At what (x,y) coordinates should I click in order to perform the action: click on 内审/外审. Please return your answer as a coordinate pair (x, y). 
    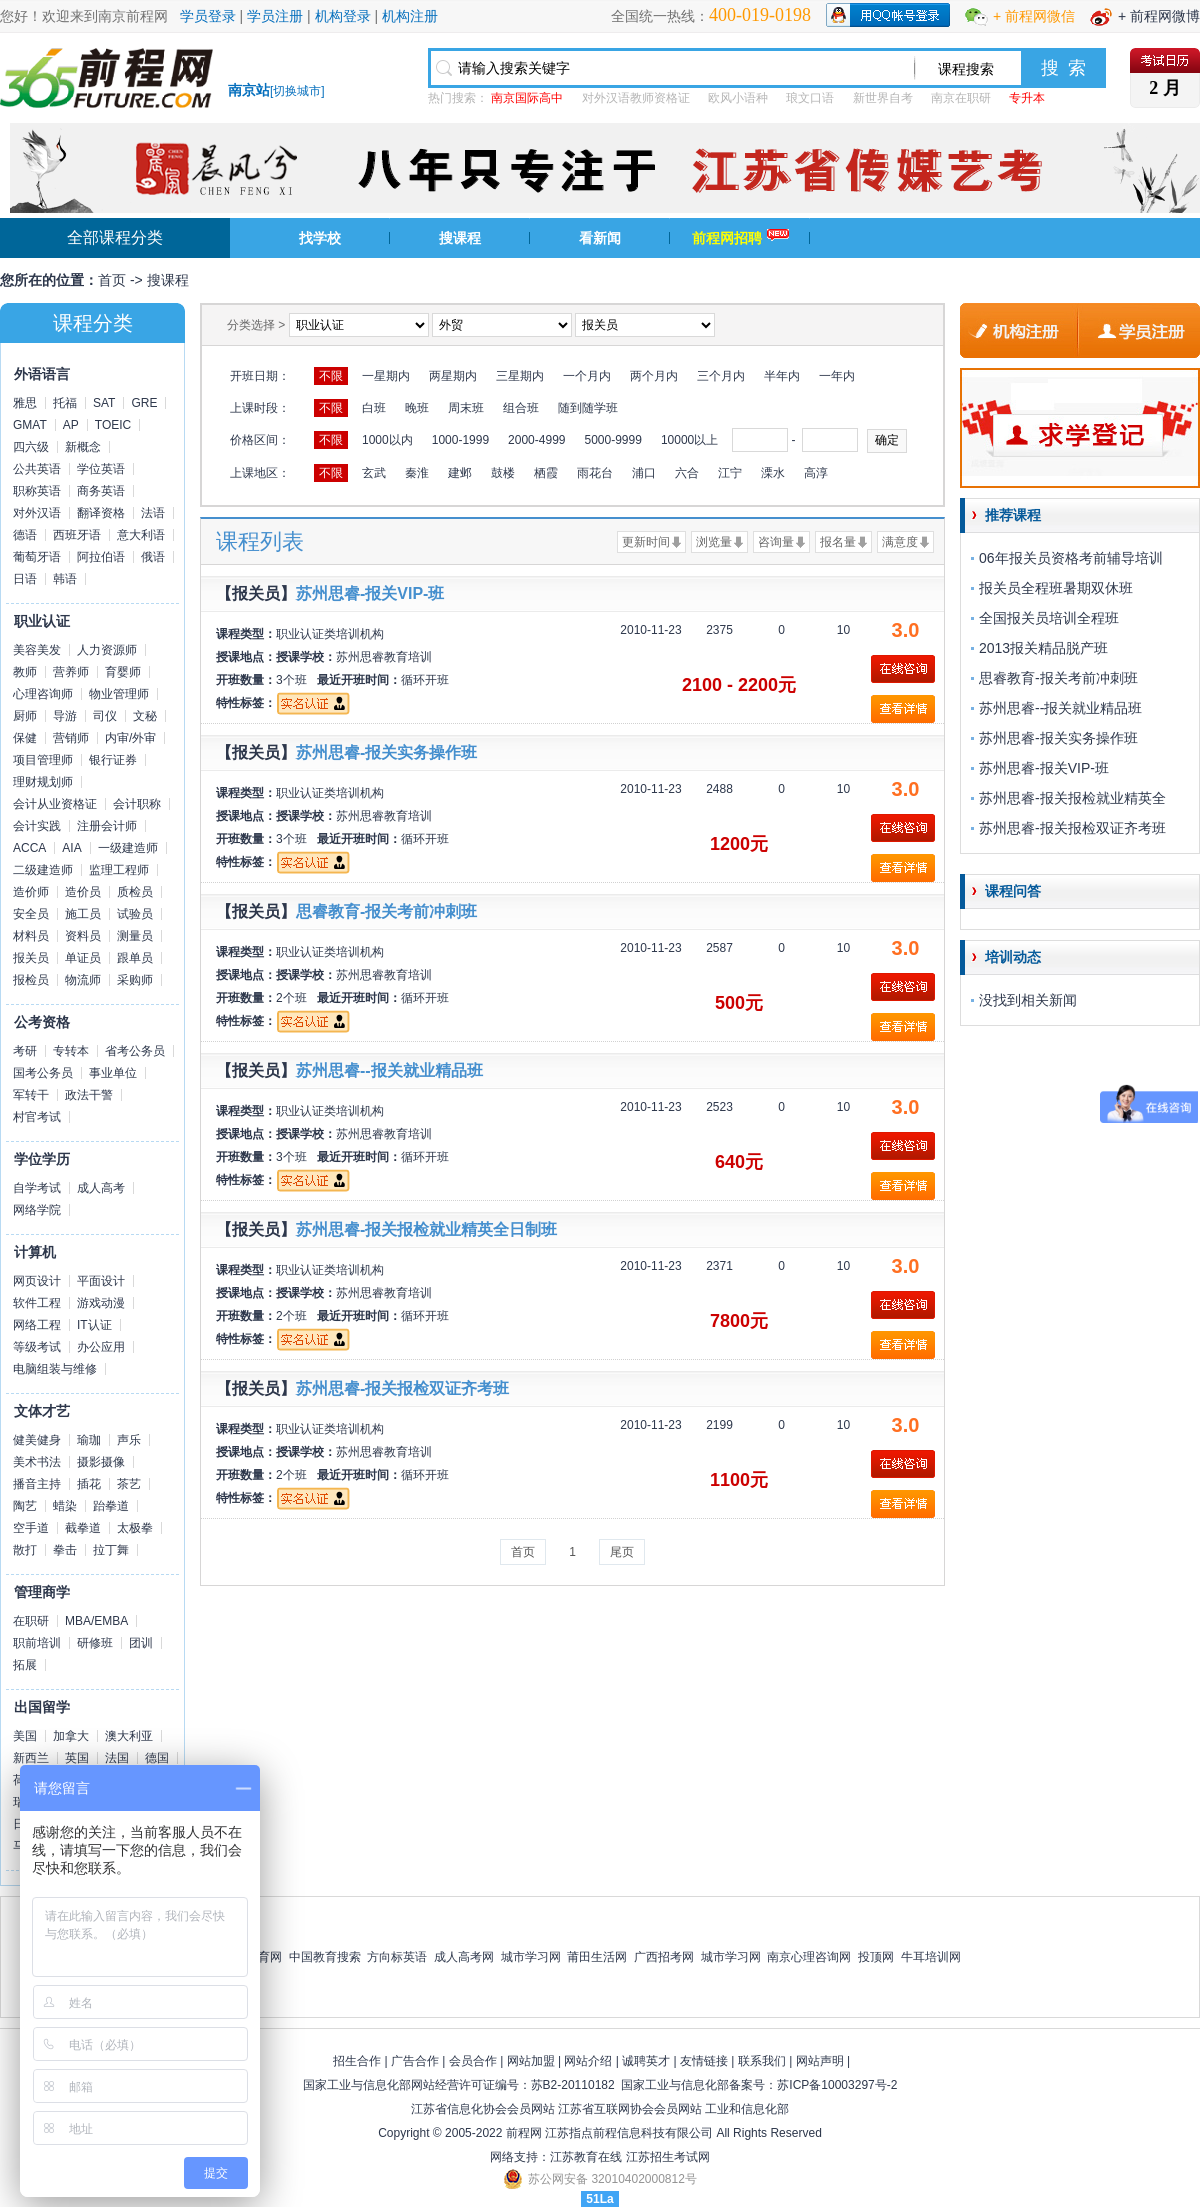
    Looking at the image, I should click on (130, 738).